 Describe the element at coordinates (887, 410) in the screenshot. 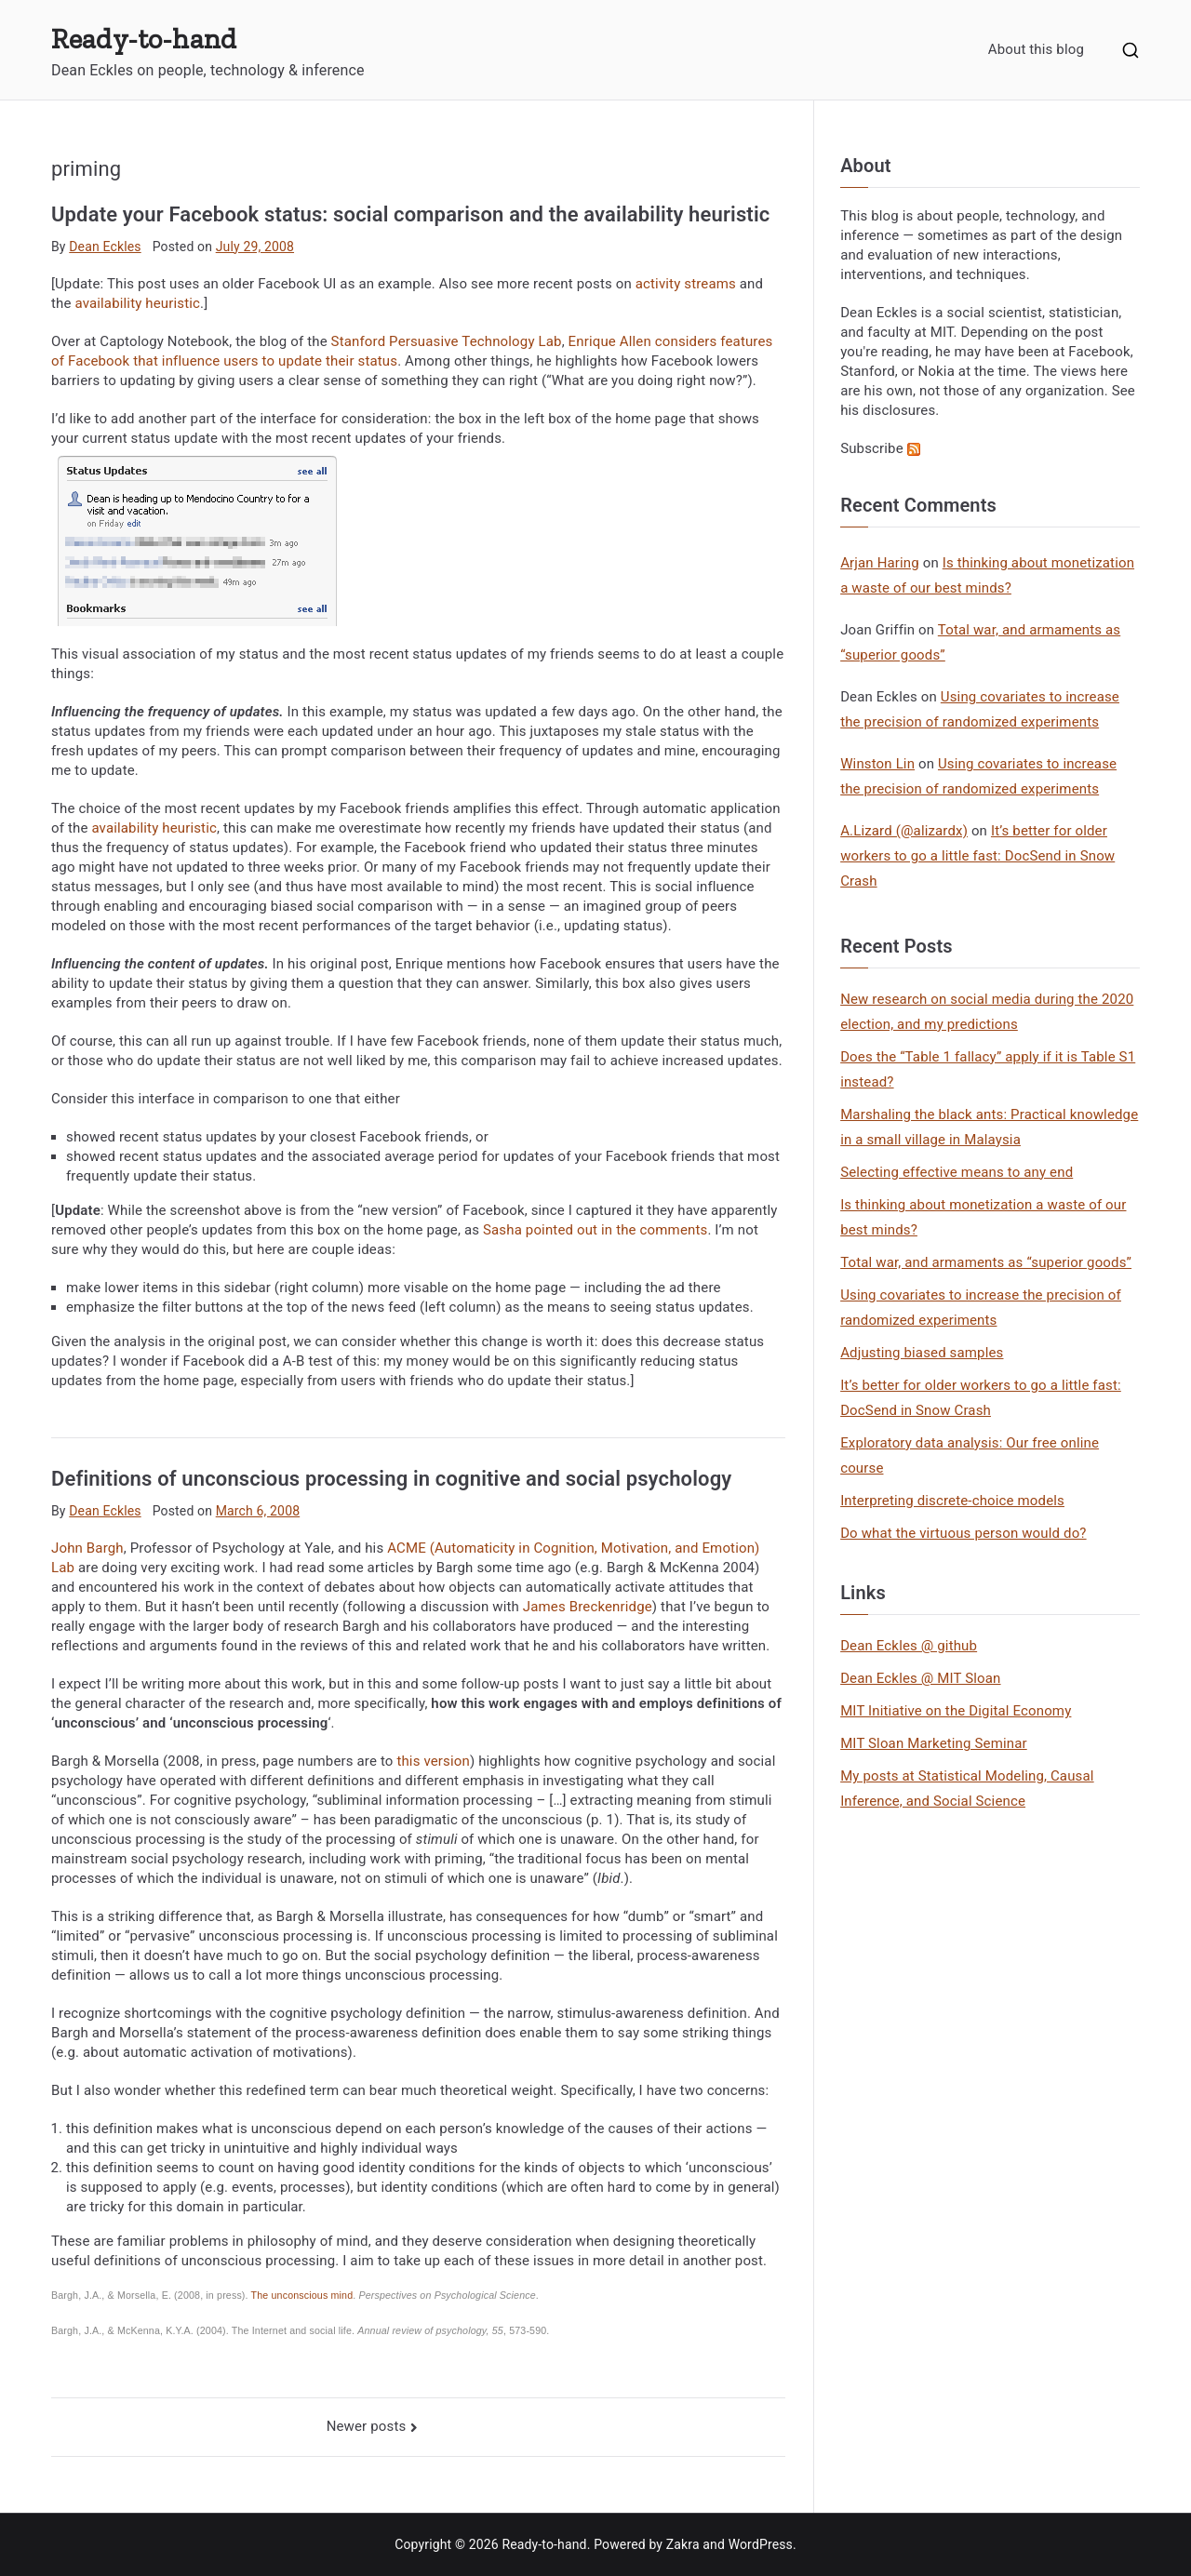

I see `his disclosures` at that location.